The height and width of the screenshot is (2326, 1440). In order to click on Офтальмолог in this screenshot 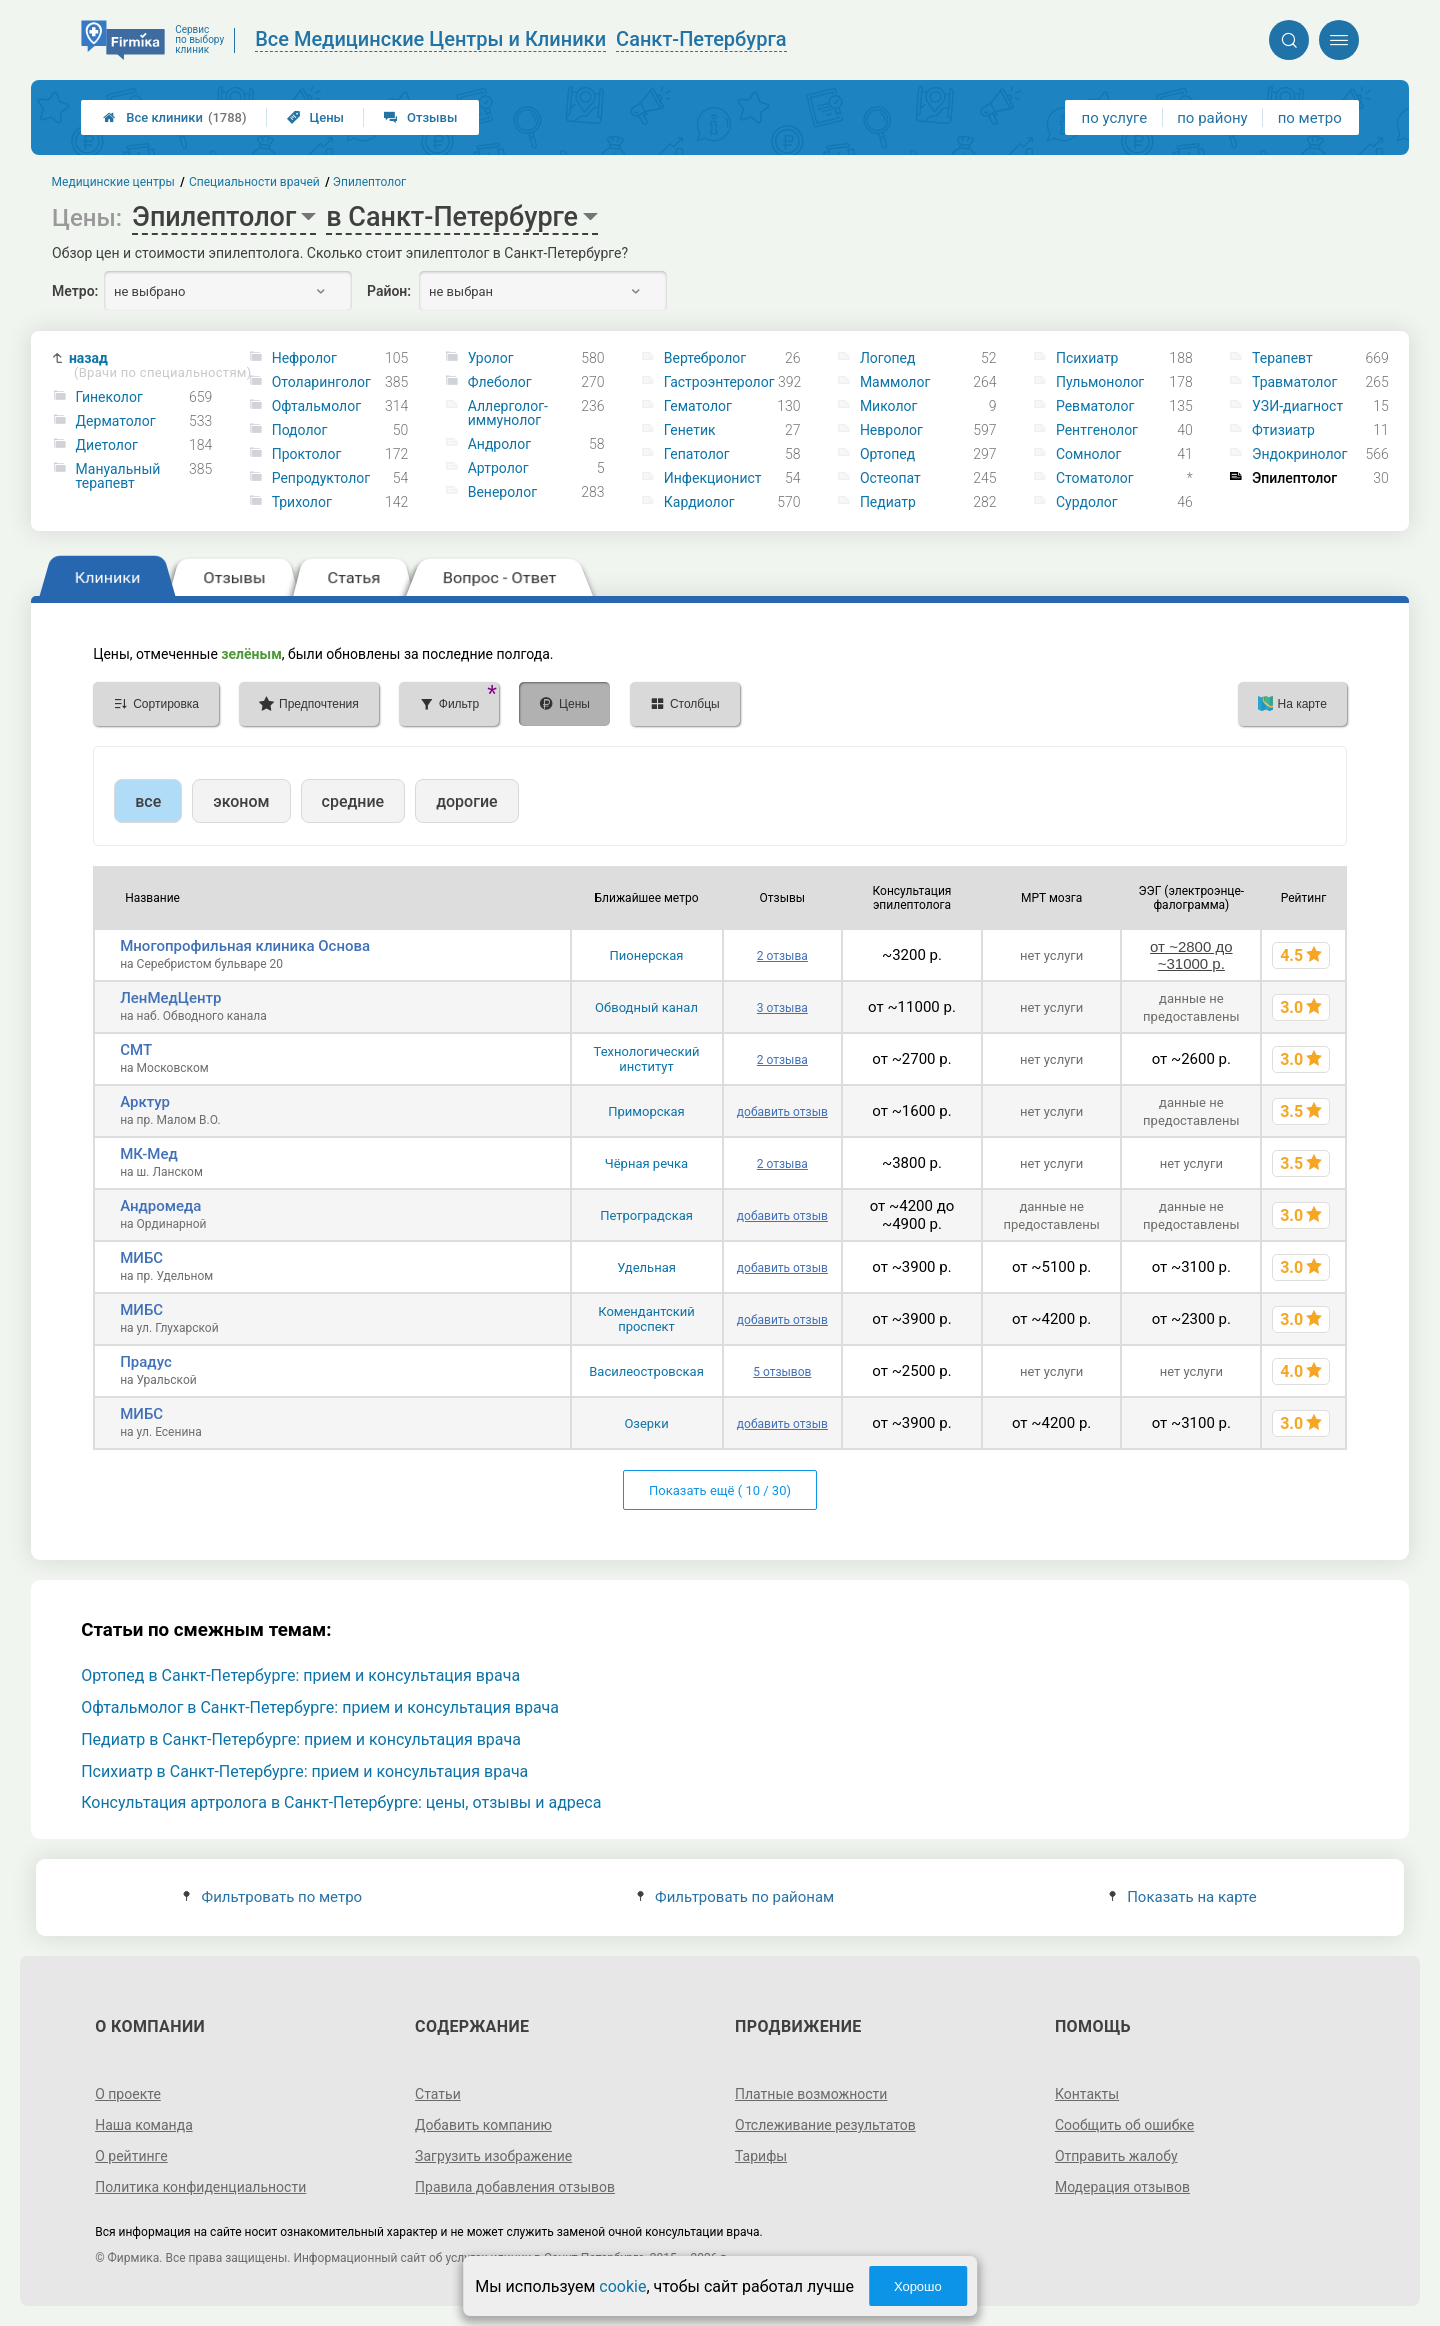, I will do `click(316, 406)`.